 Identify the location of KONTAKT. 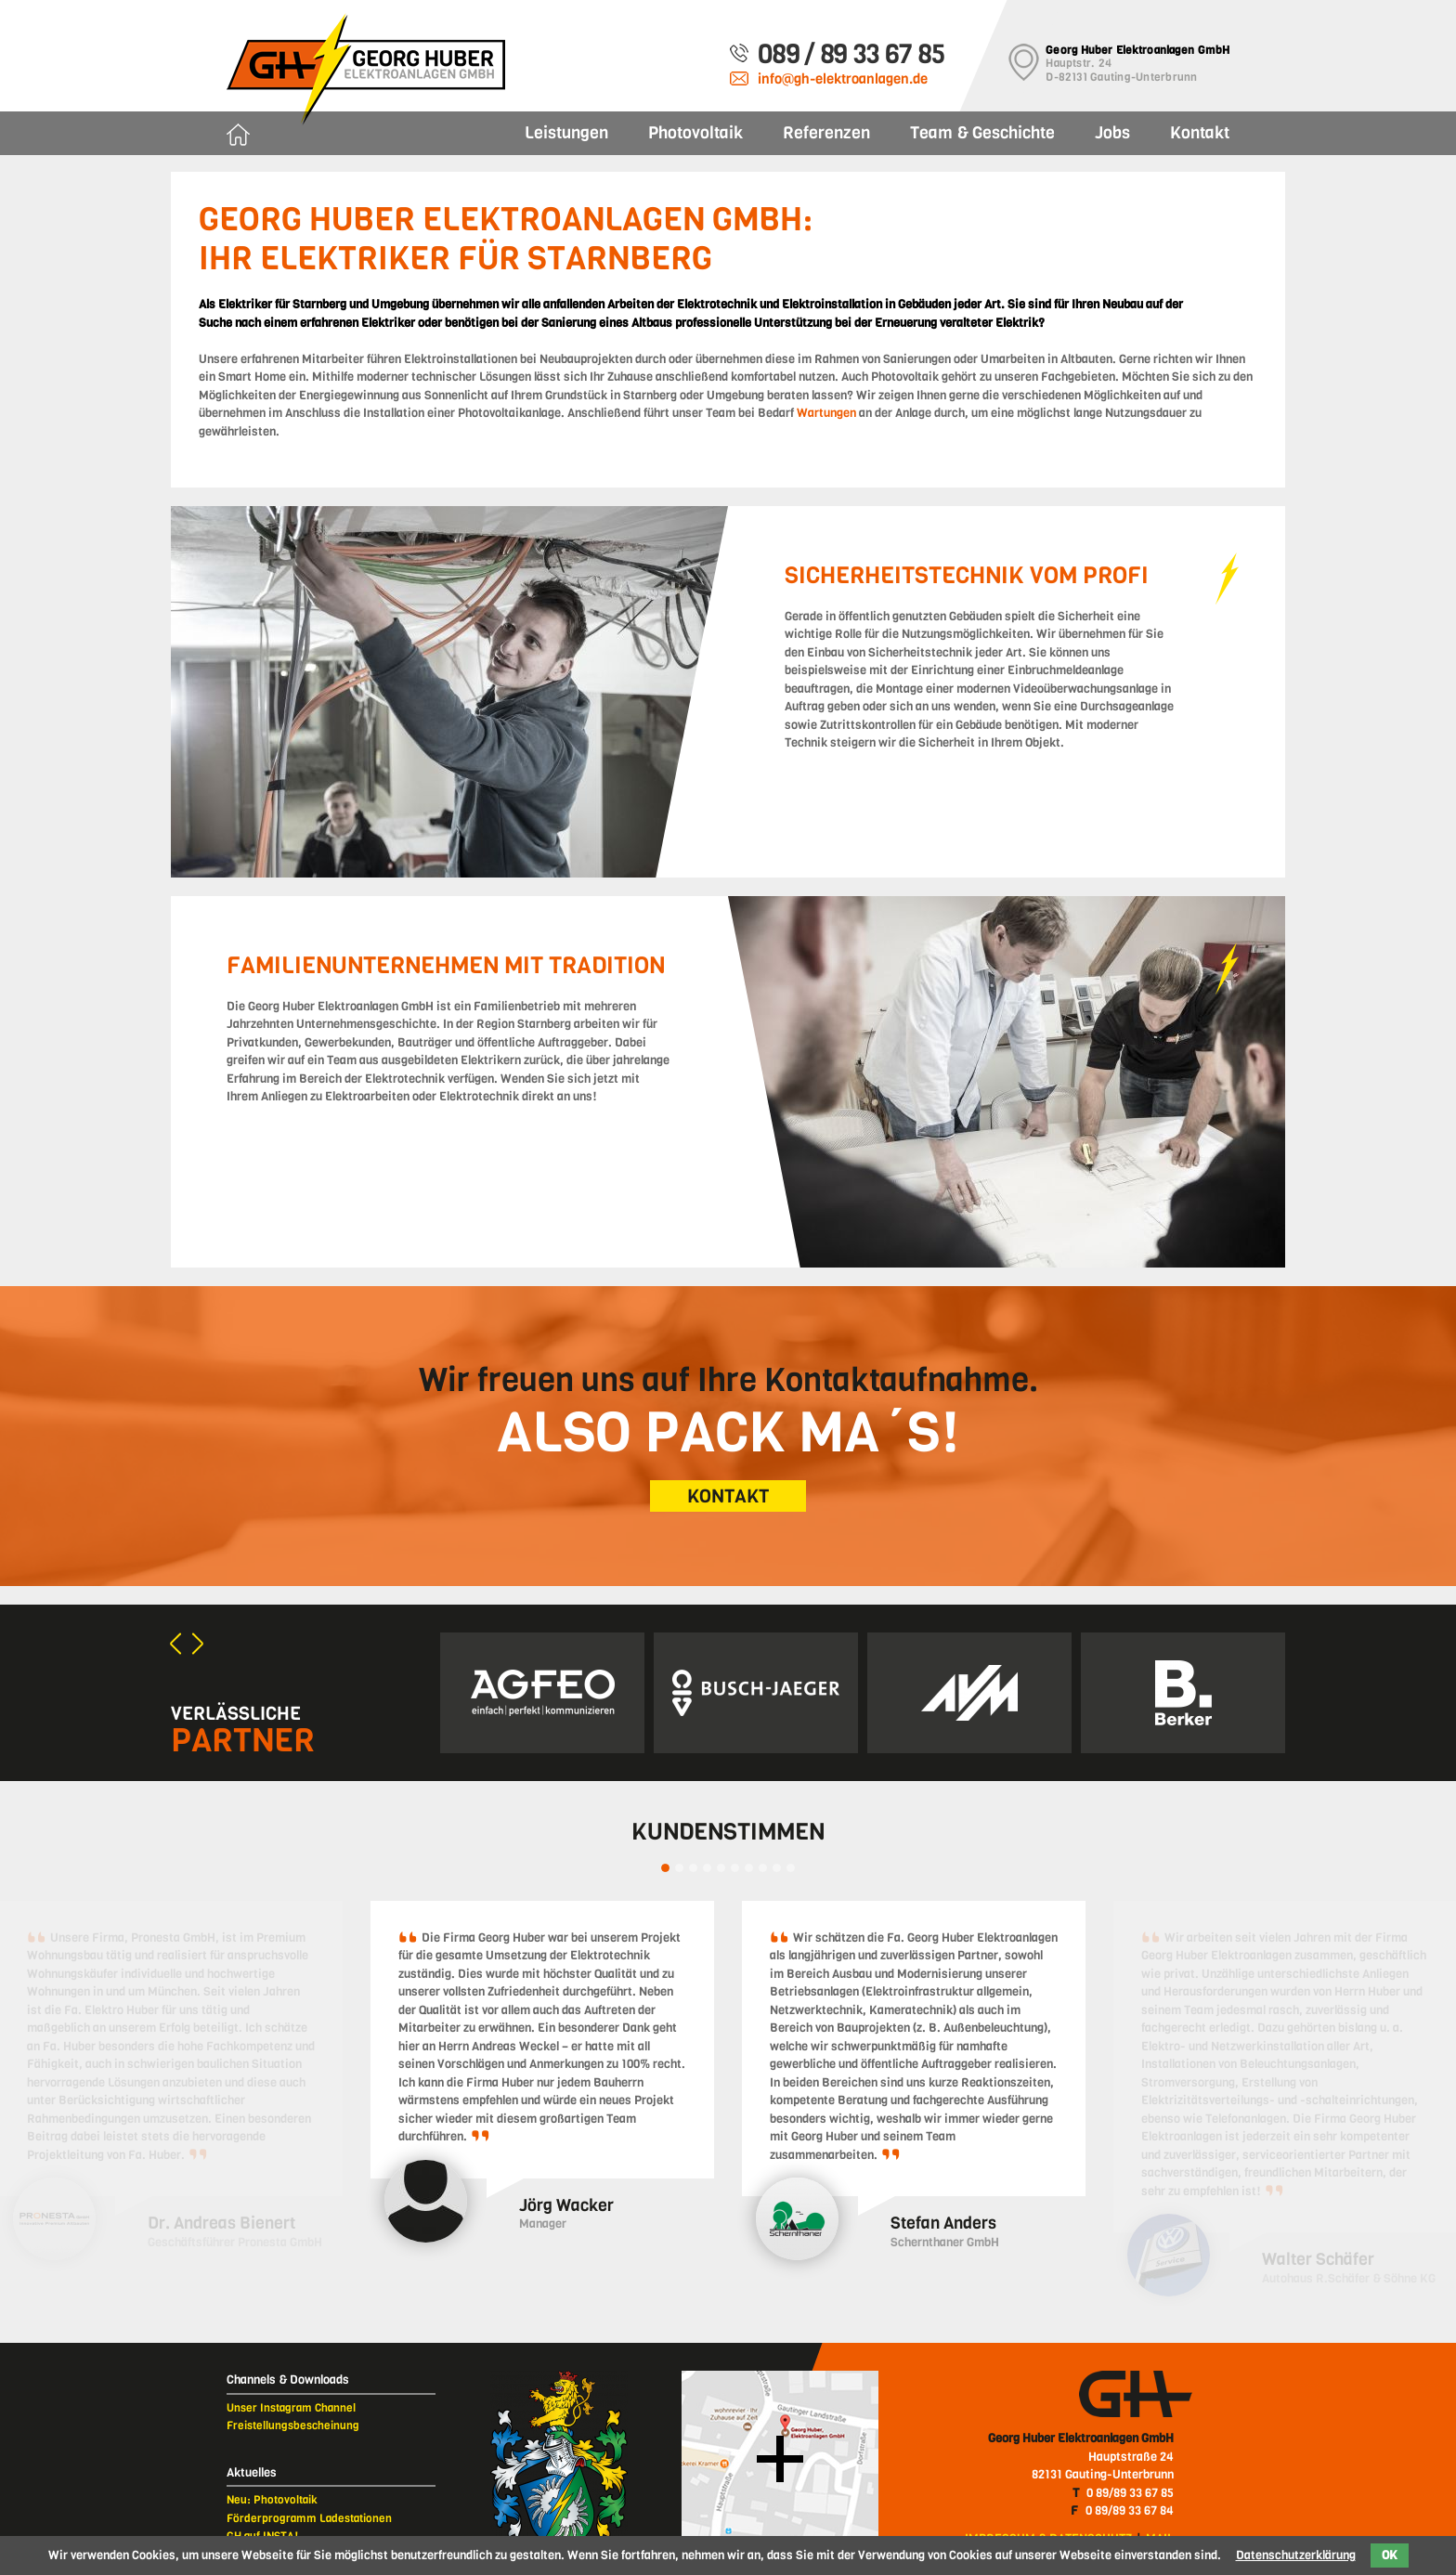
(728, 1496).